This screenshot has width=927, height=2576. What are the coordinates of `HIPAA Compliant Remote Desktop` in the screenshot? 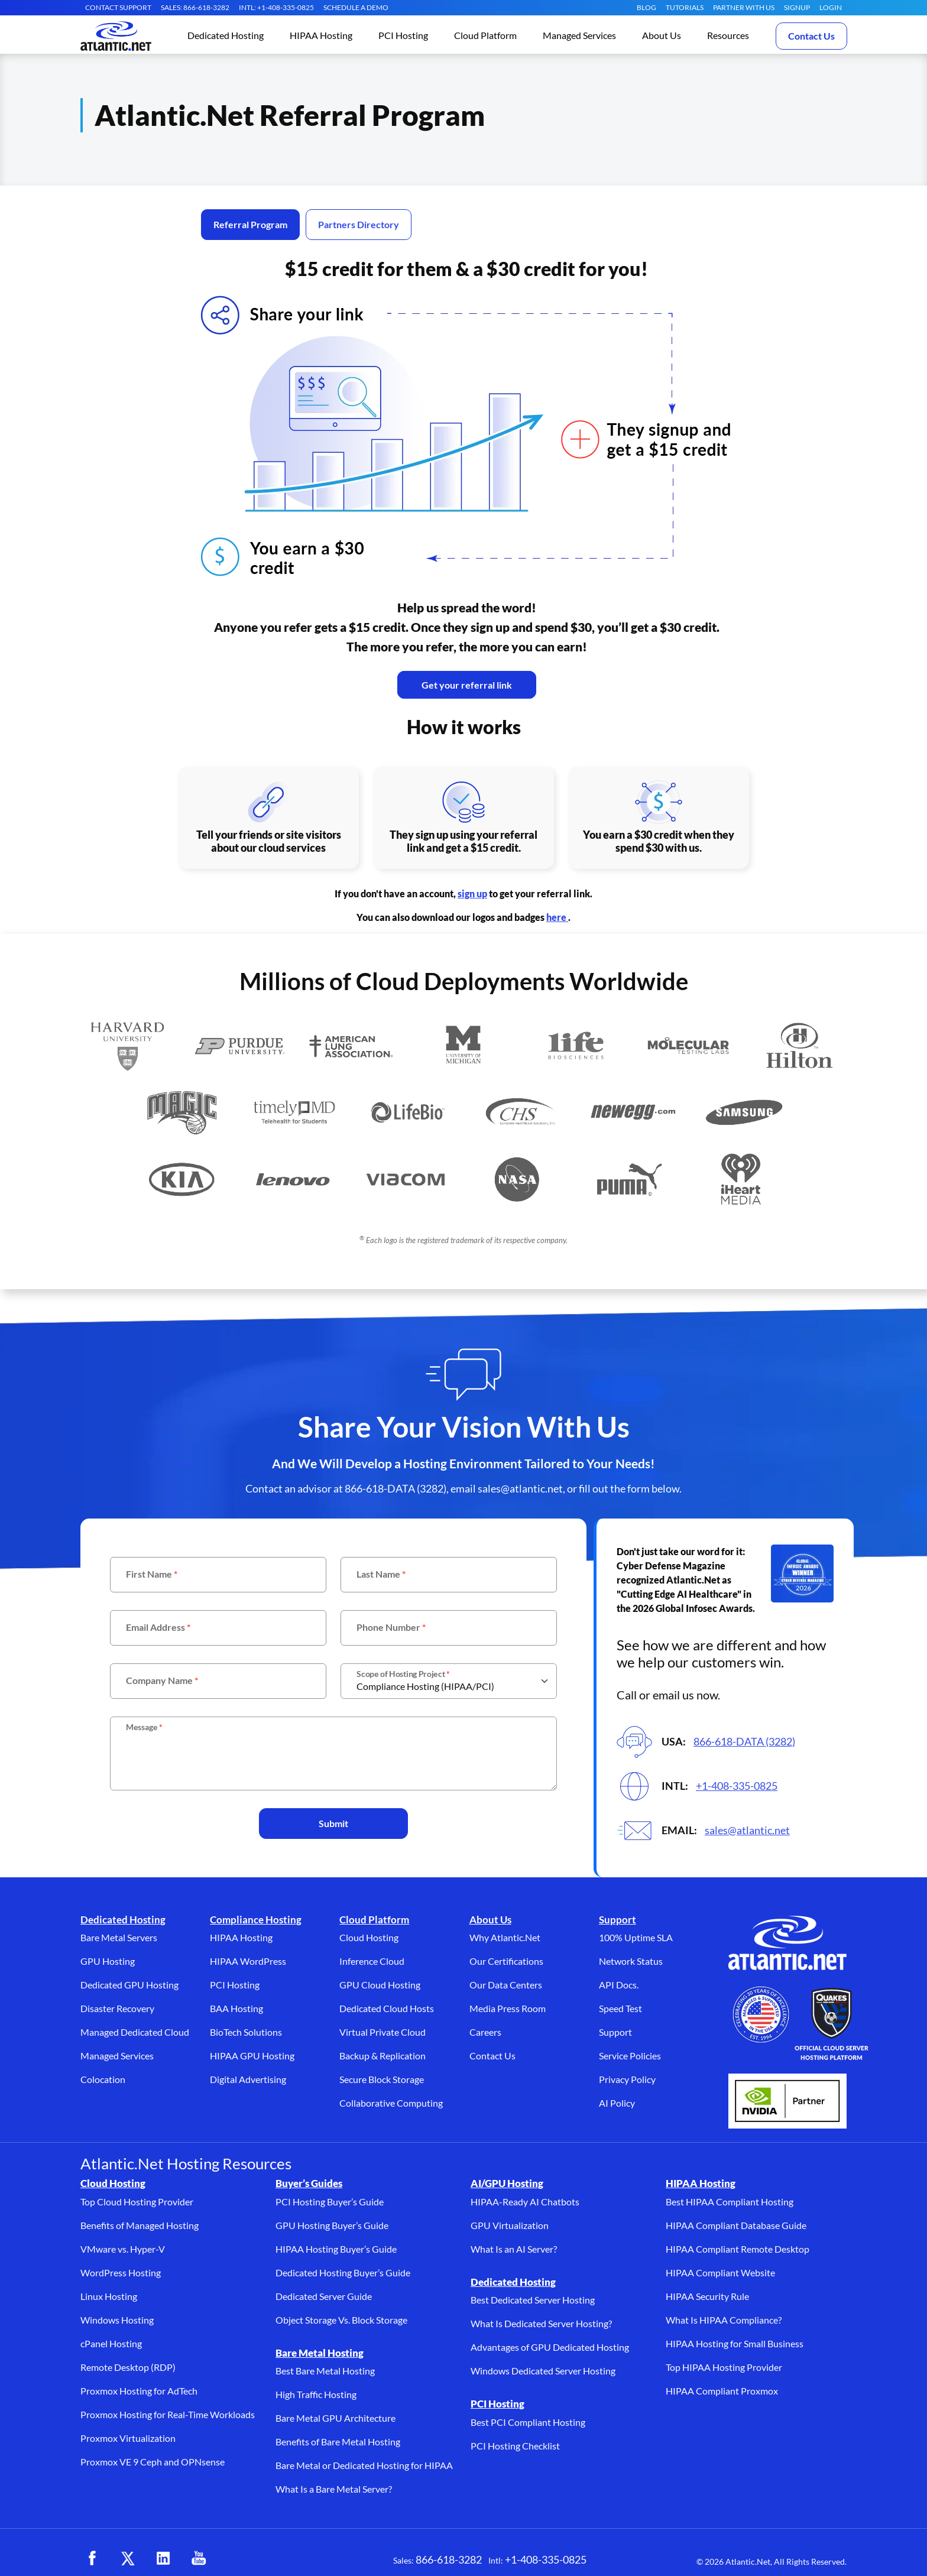 It's located at (737, 2248).